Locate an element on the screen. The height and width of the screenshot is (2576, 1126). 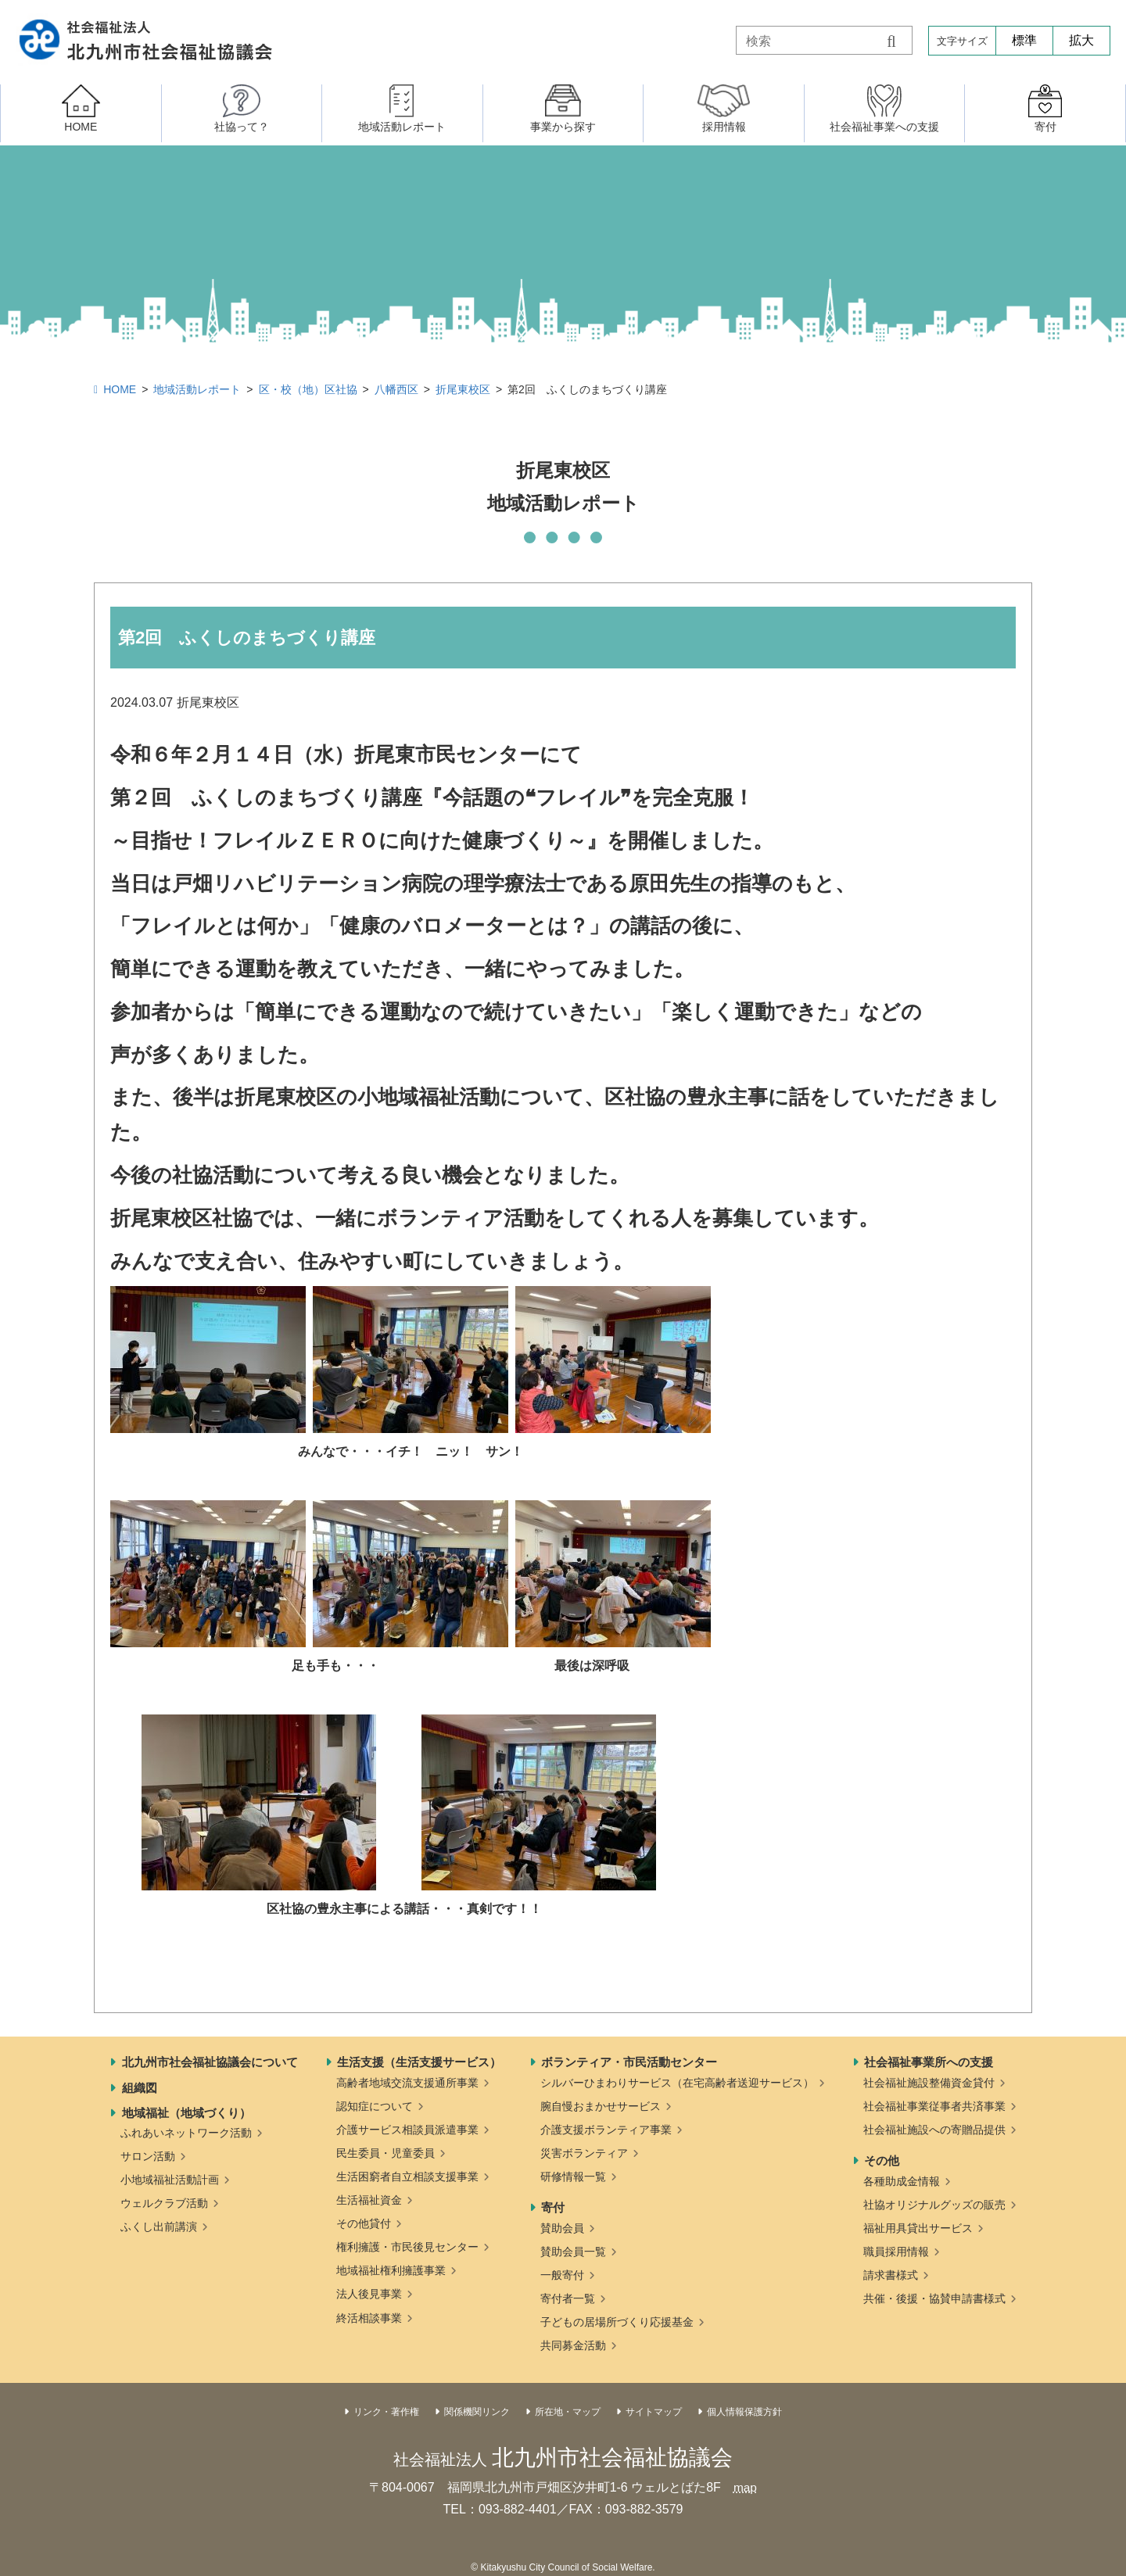
地域福祉（地域づくり） is located at coordinates (186, 2112).